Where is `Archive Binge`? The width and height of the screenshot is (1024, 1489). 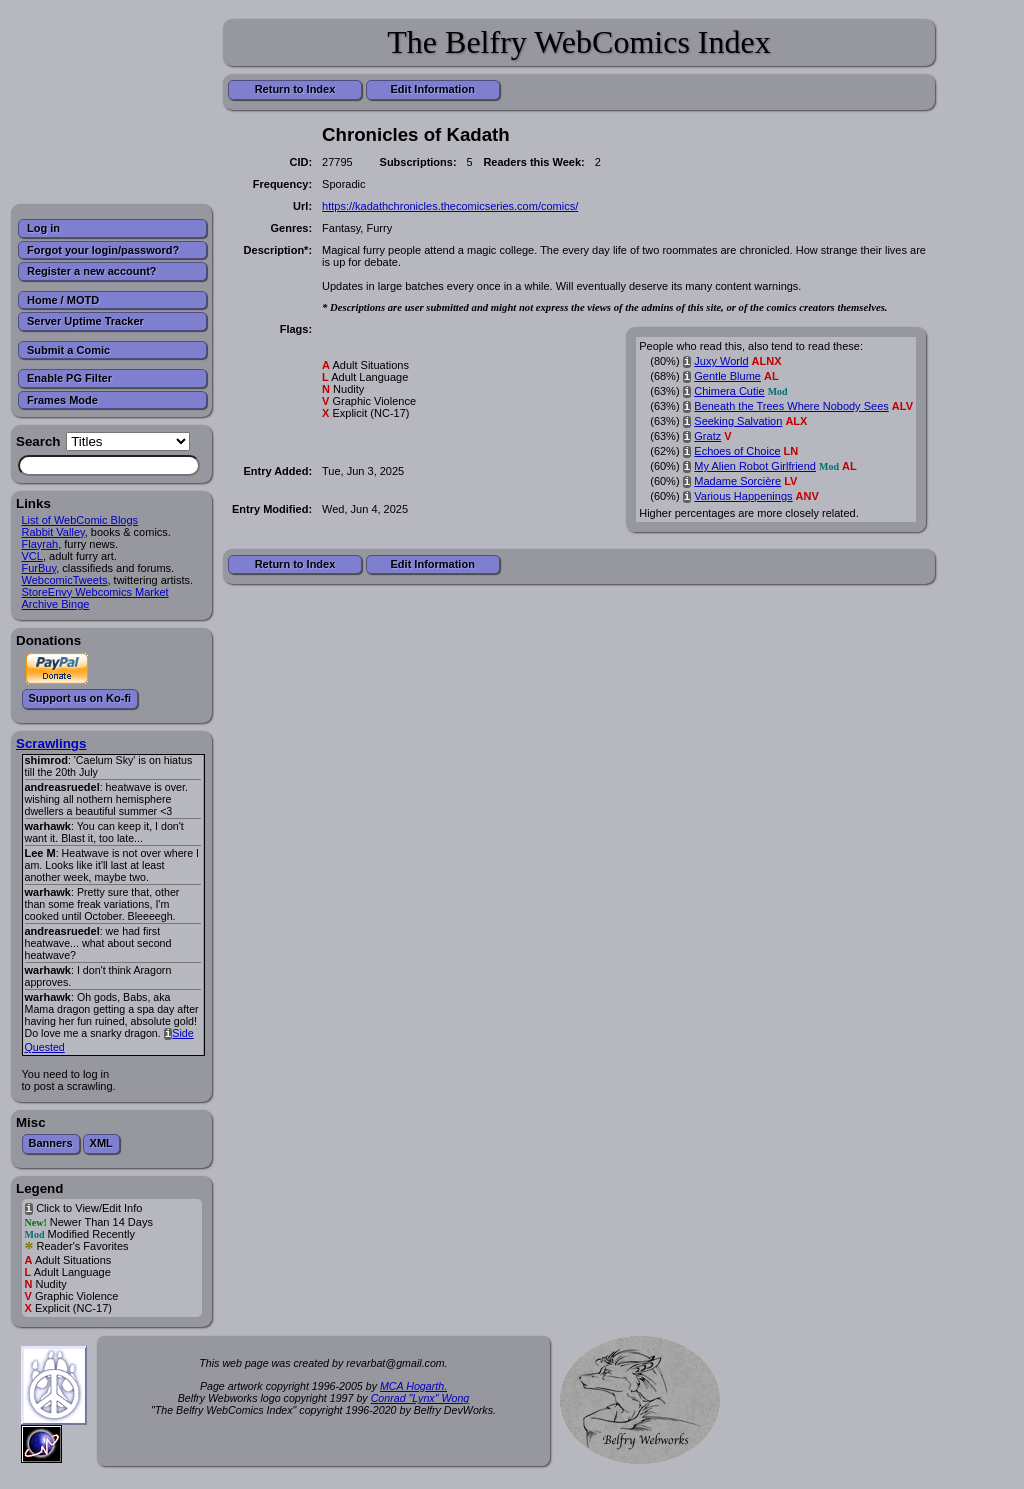
Archive Binge is located at coordinates (56, 604).